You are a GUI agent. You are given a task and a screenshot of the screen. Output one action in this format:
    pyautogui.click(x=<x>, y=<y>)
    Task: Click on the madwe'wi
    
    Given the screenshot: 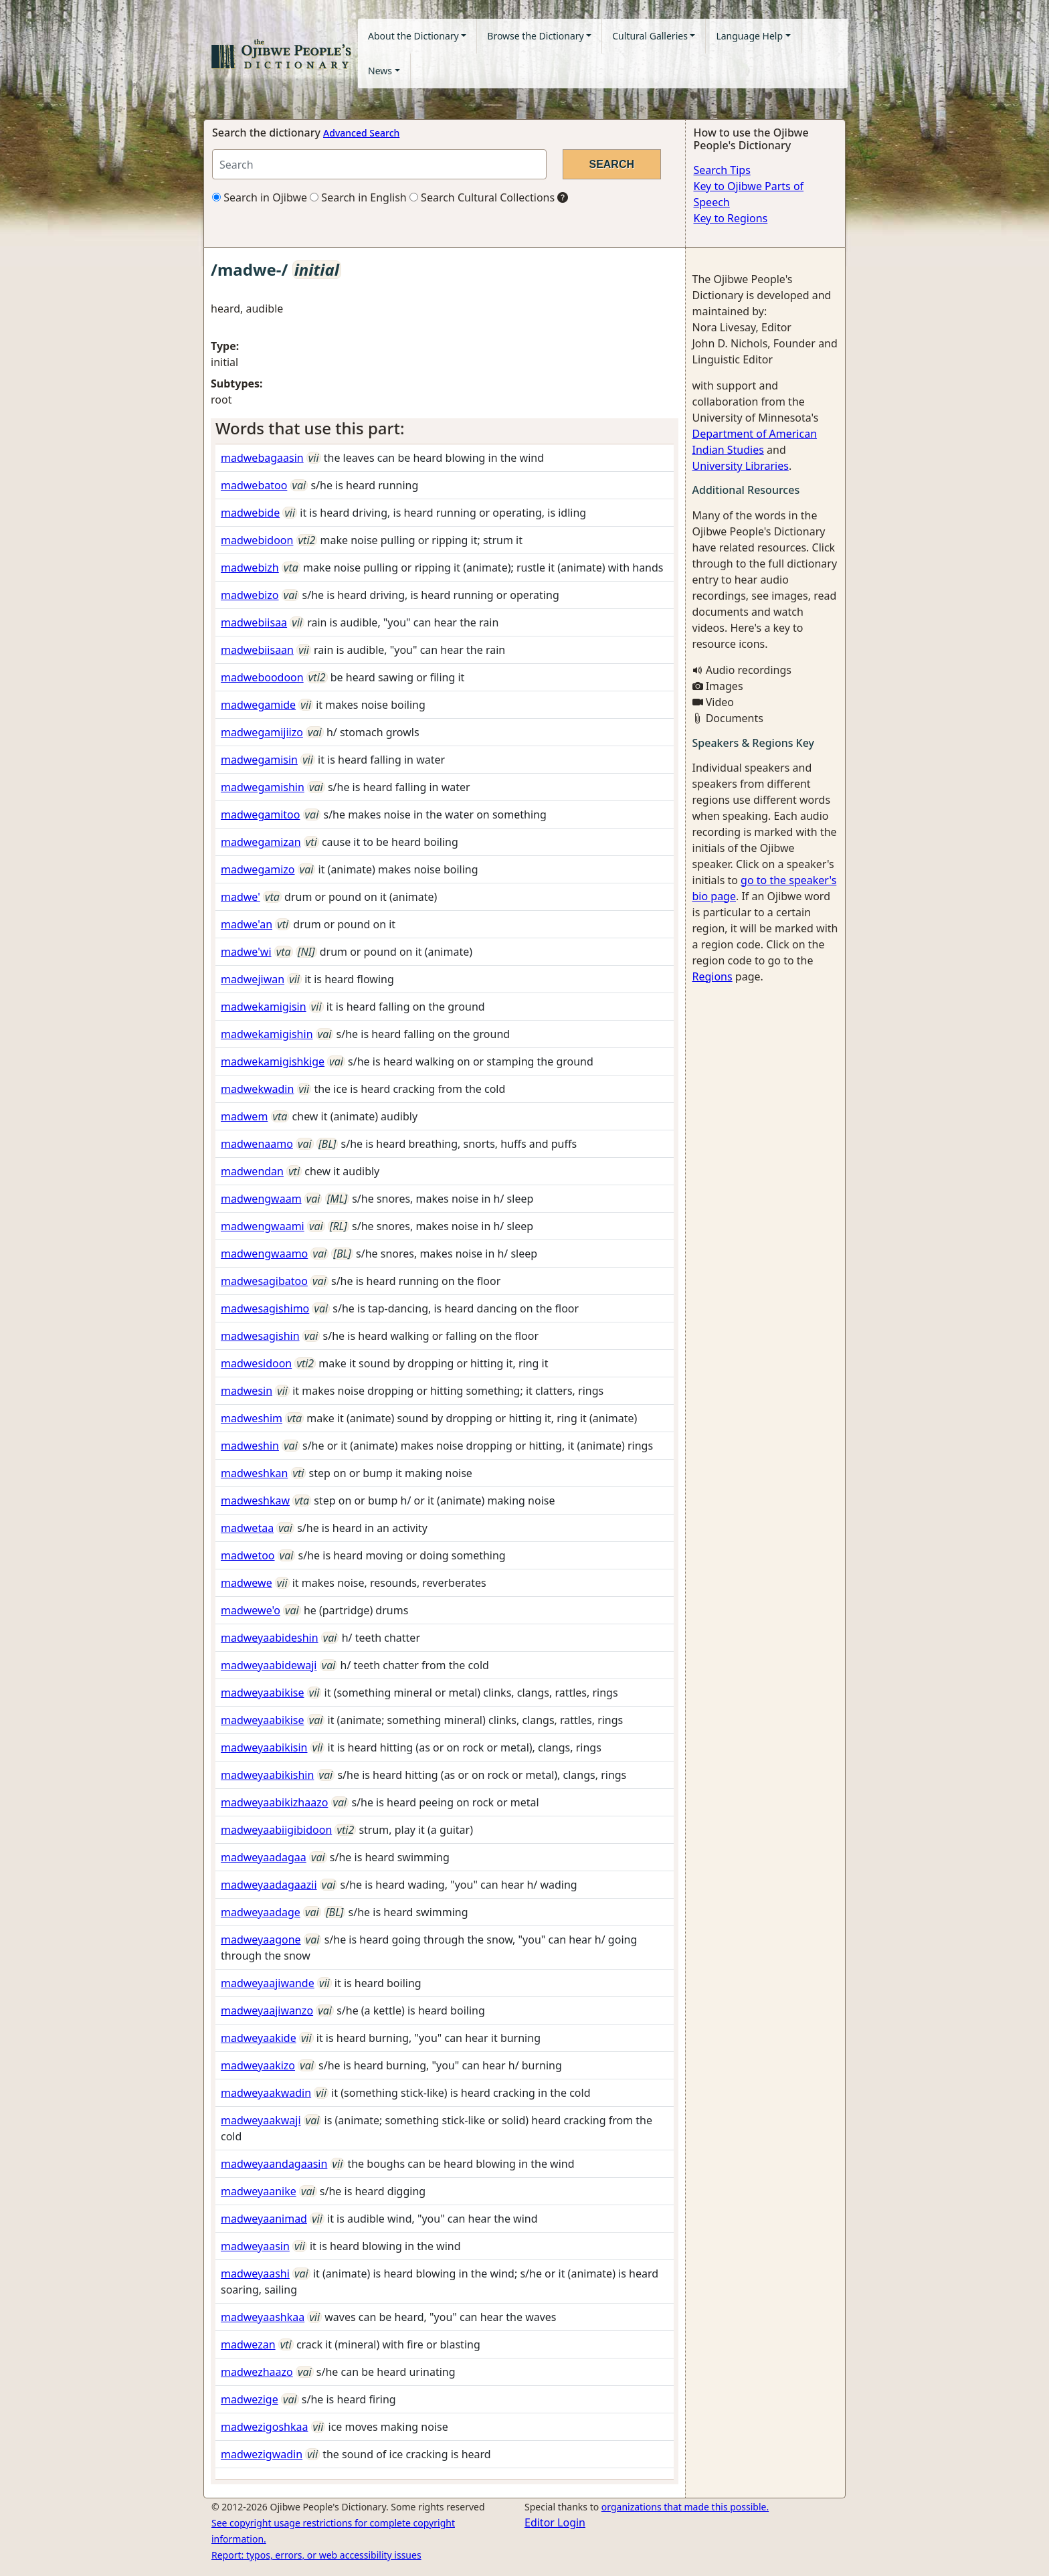 What is the action you would take?
    pyautogui.click(x=246, y=951)
    